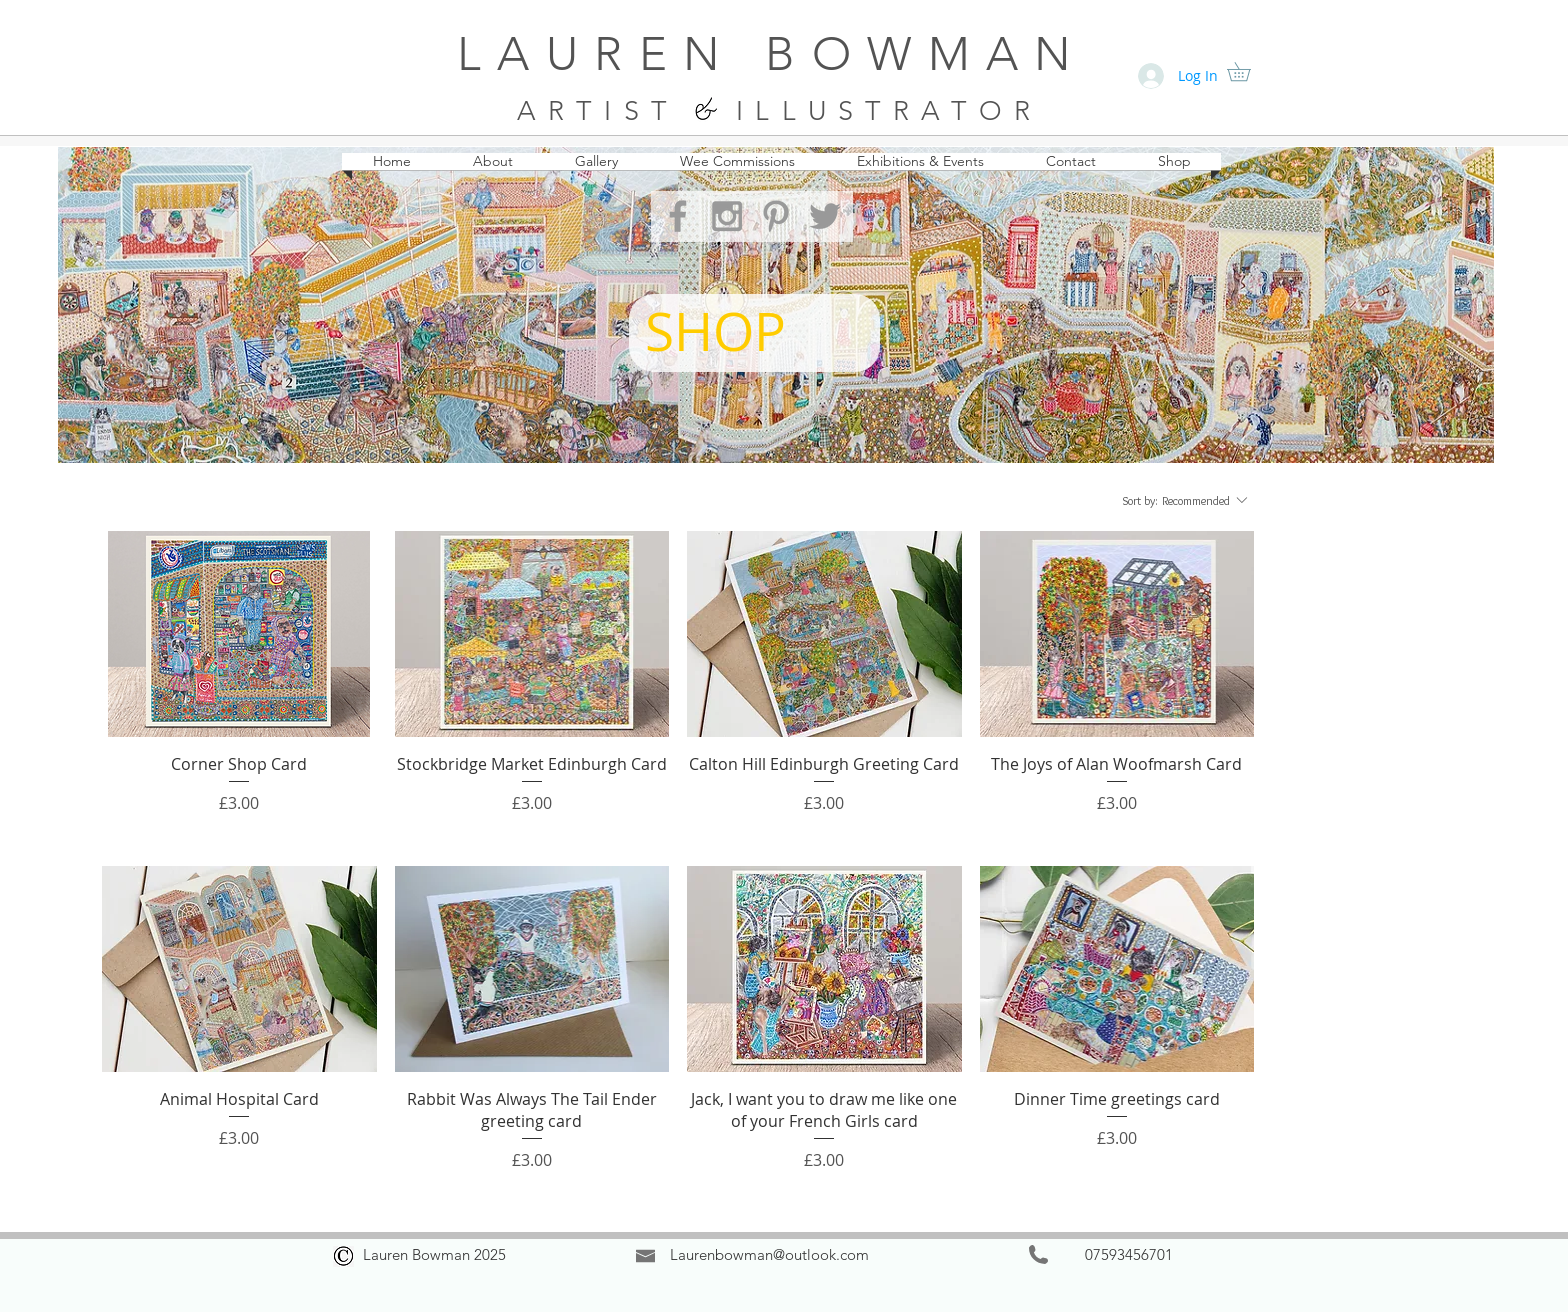 The width and height of the screenshot is (1568, 1312). What do you see at coordinates (776, 216) in the screenshot?
I see `[Grey Pinterest Icon]` at bounding box center [776, 216].